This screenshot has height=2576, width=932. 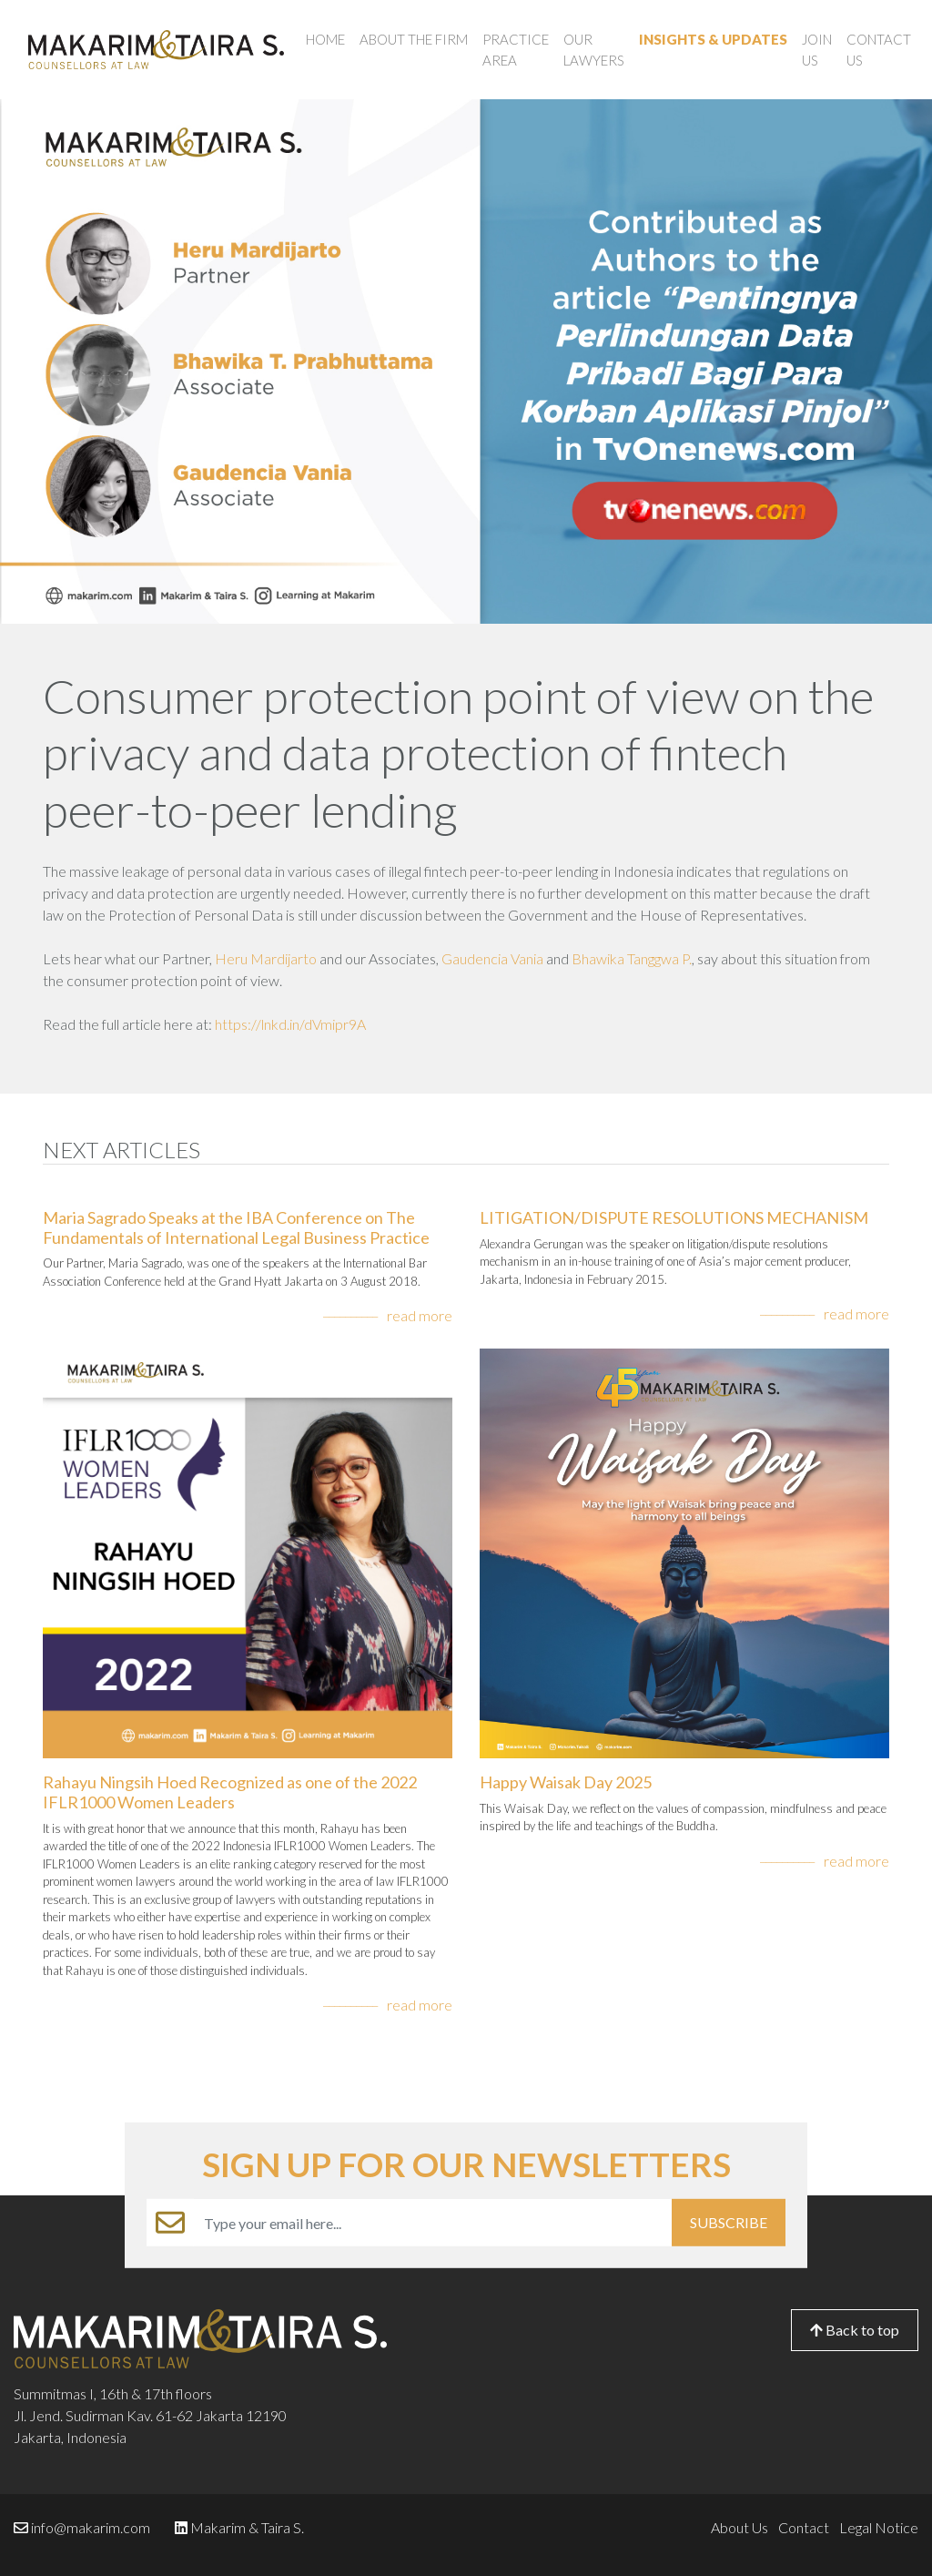 What do you see at coordinates (515, 49) in the screenshot?
I see `Practice Area` at bounding box center [515, 49].